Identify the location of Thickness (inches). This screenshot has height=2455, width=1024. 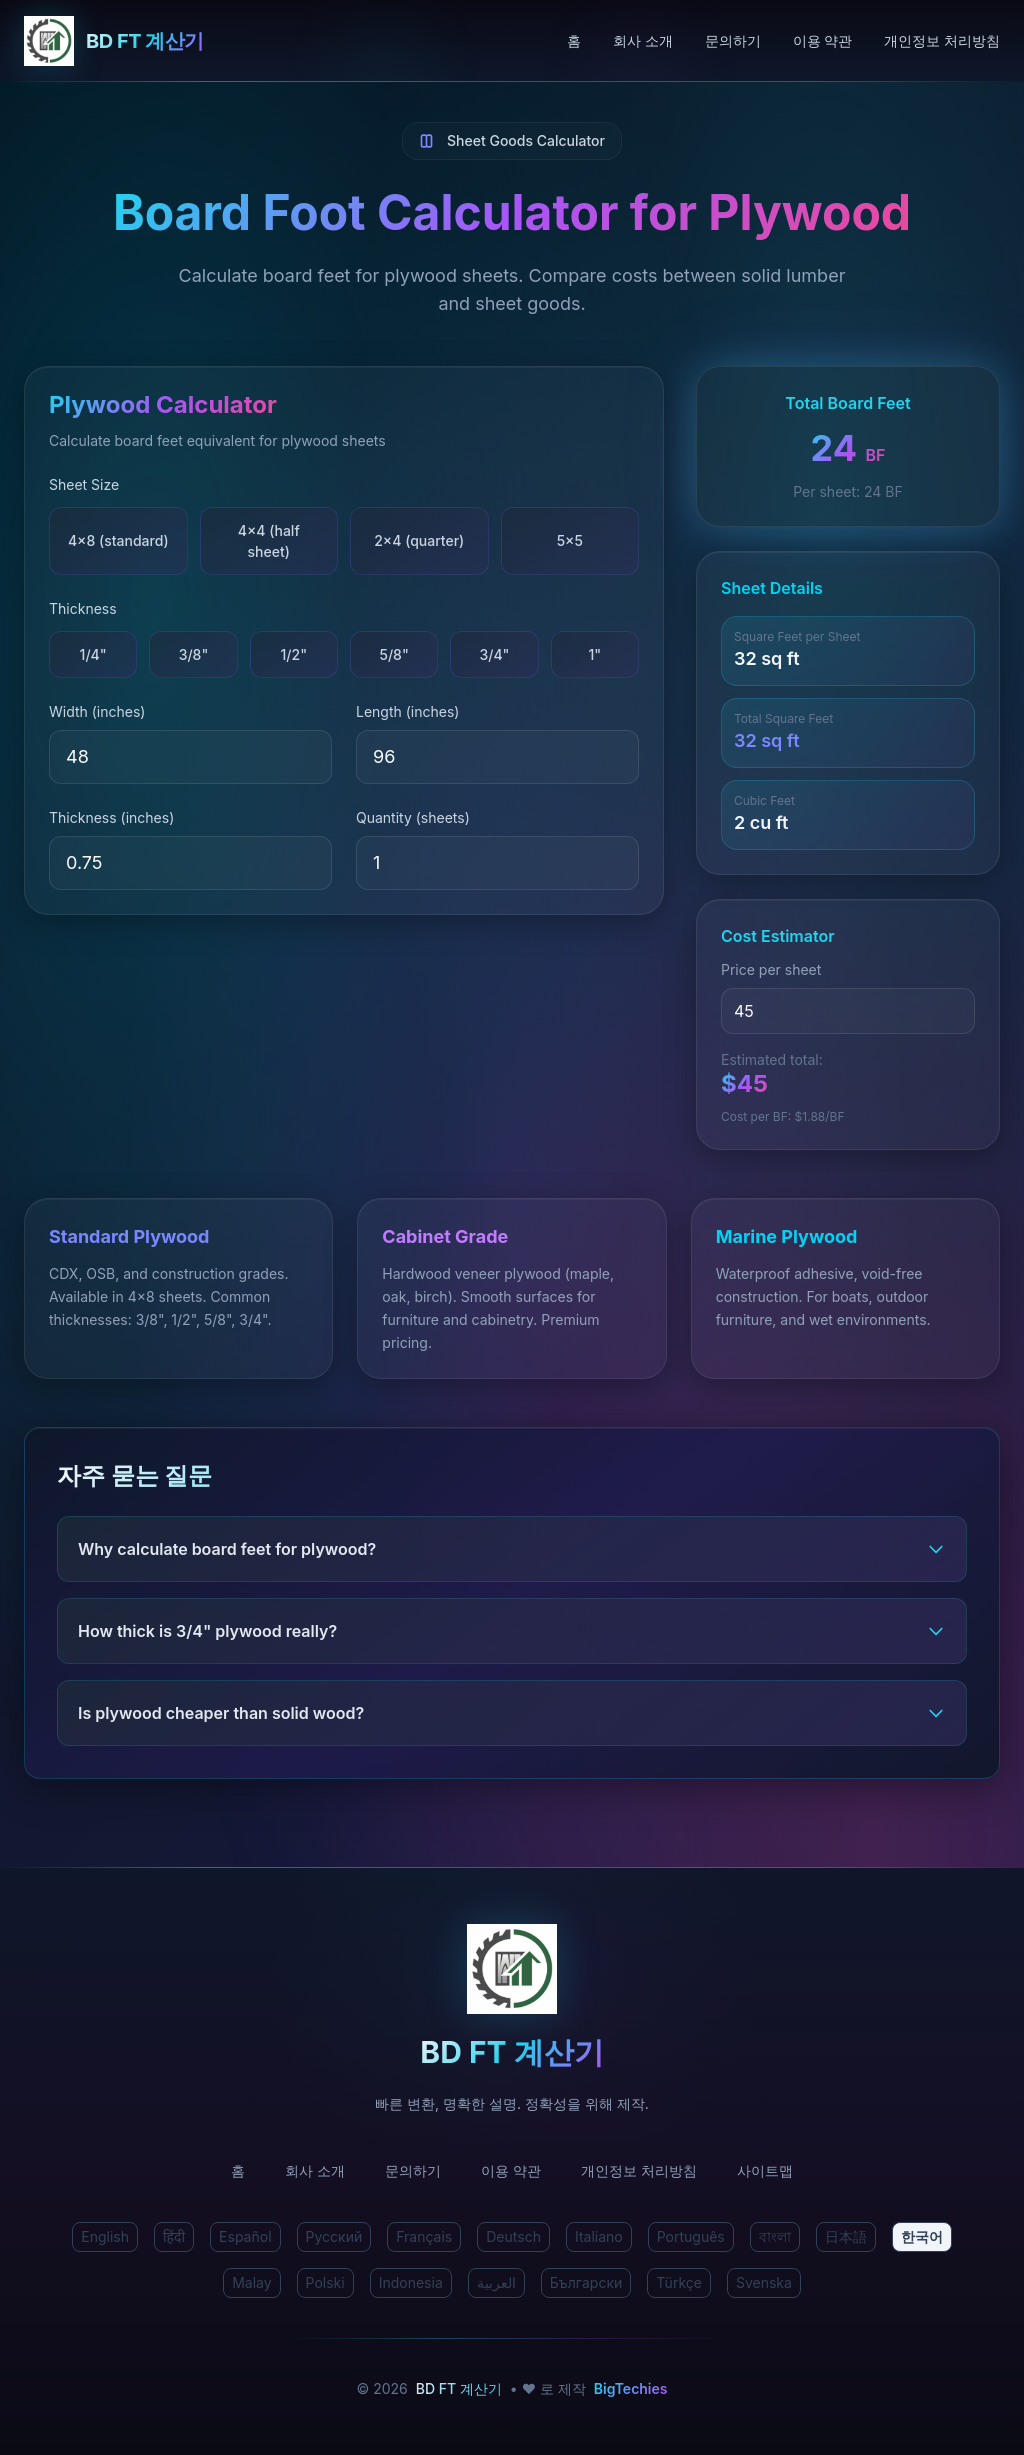
(111, 817).